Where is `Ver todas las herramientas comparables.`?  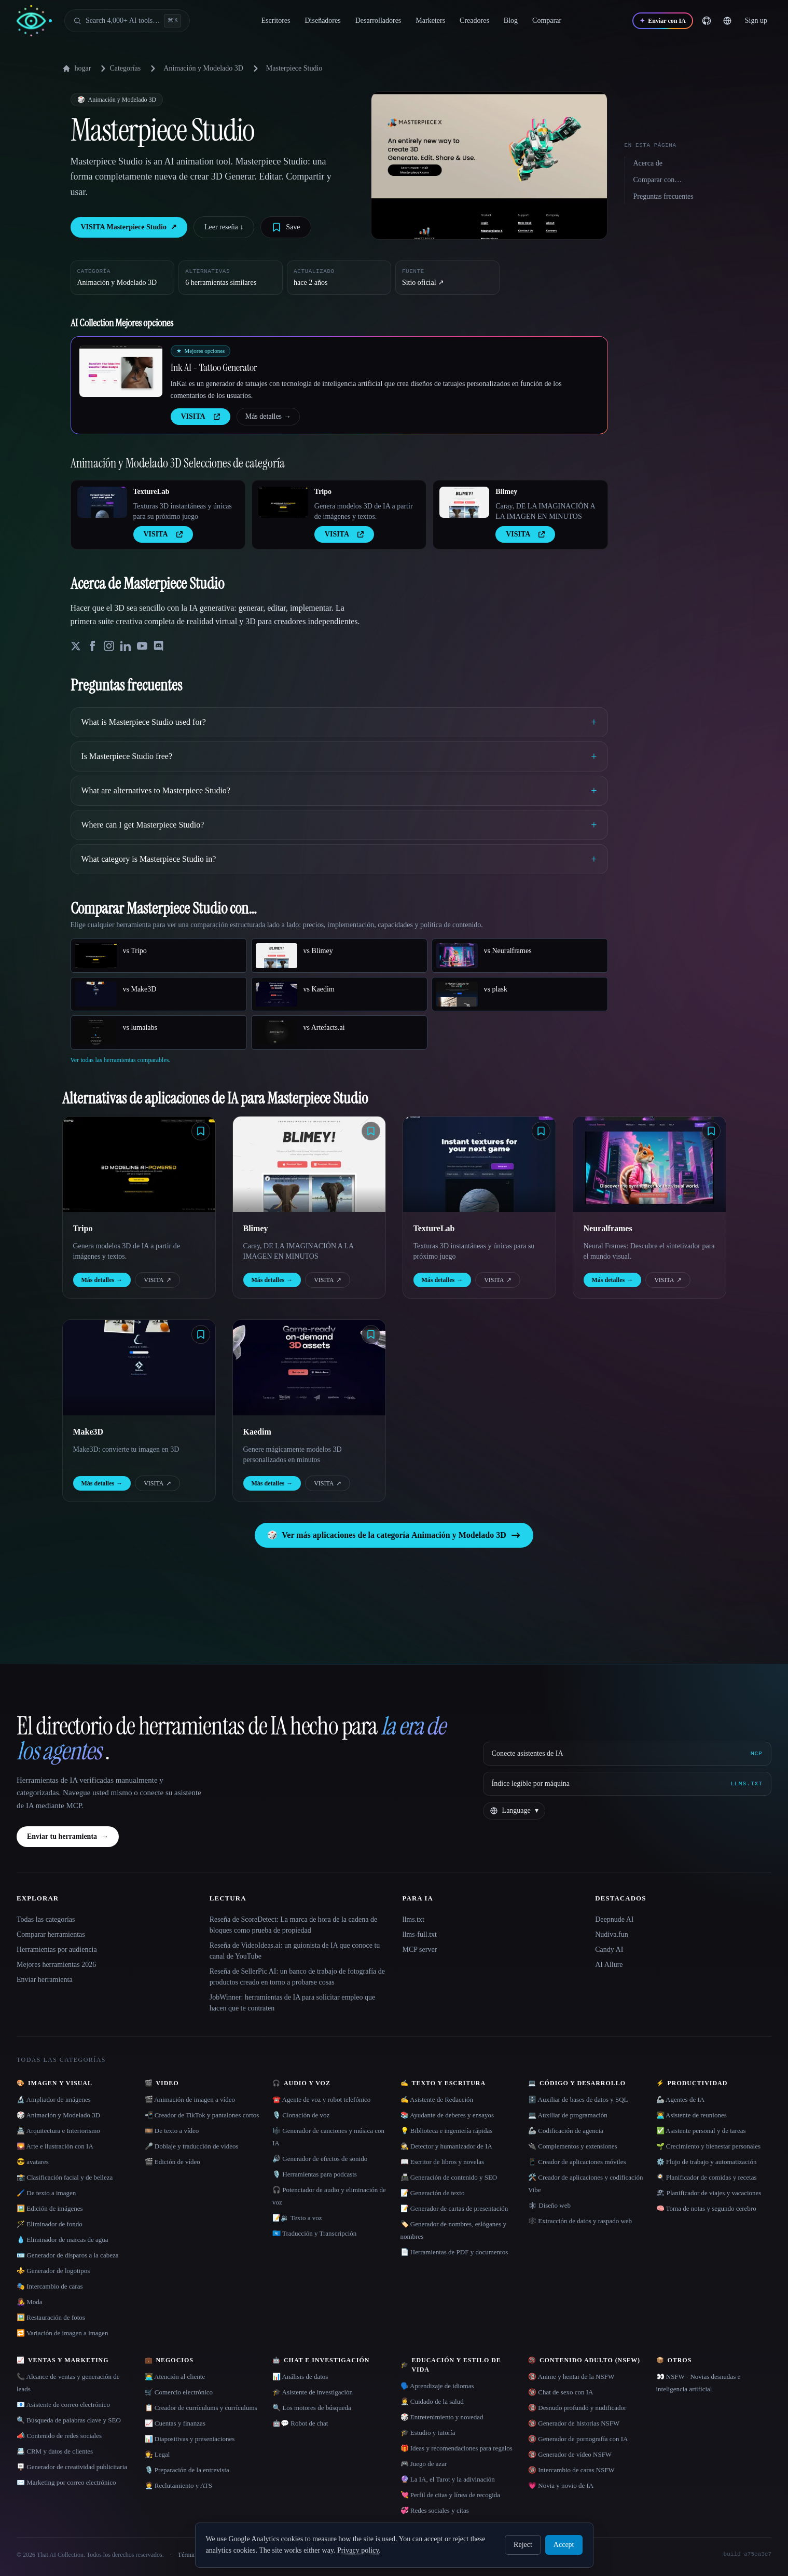
Ver todas las herramientas comparables. is located at coordinates (121, 1060).